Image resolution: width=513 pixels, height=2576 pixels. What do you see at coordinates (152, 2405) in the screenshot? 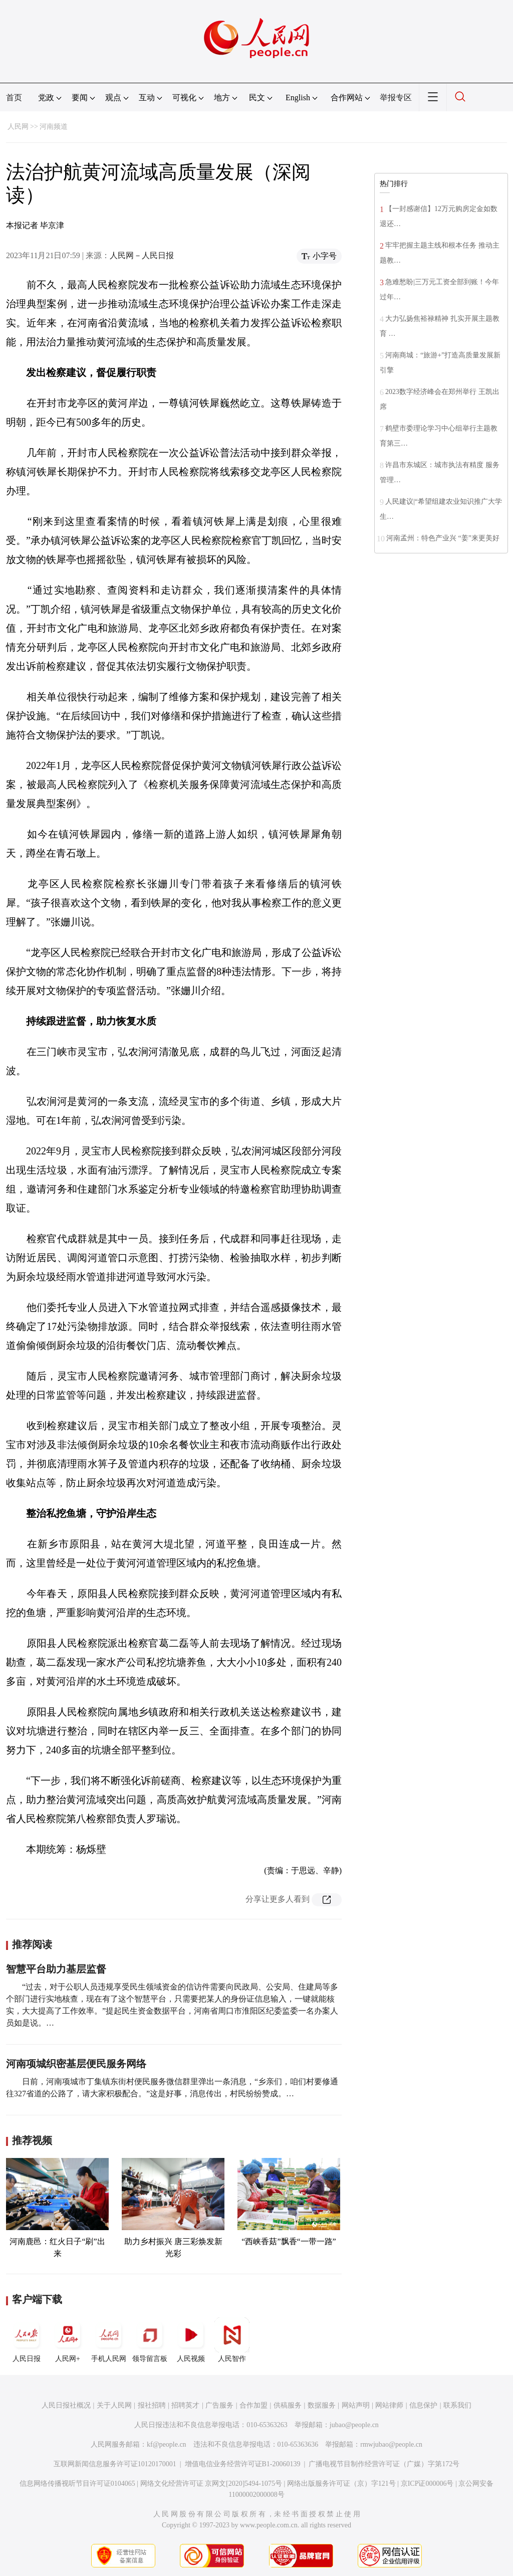
I see `报社招聘` at bounding box center [152, 2405].